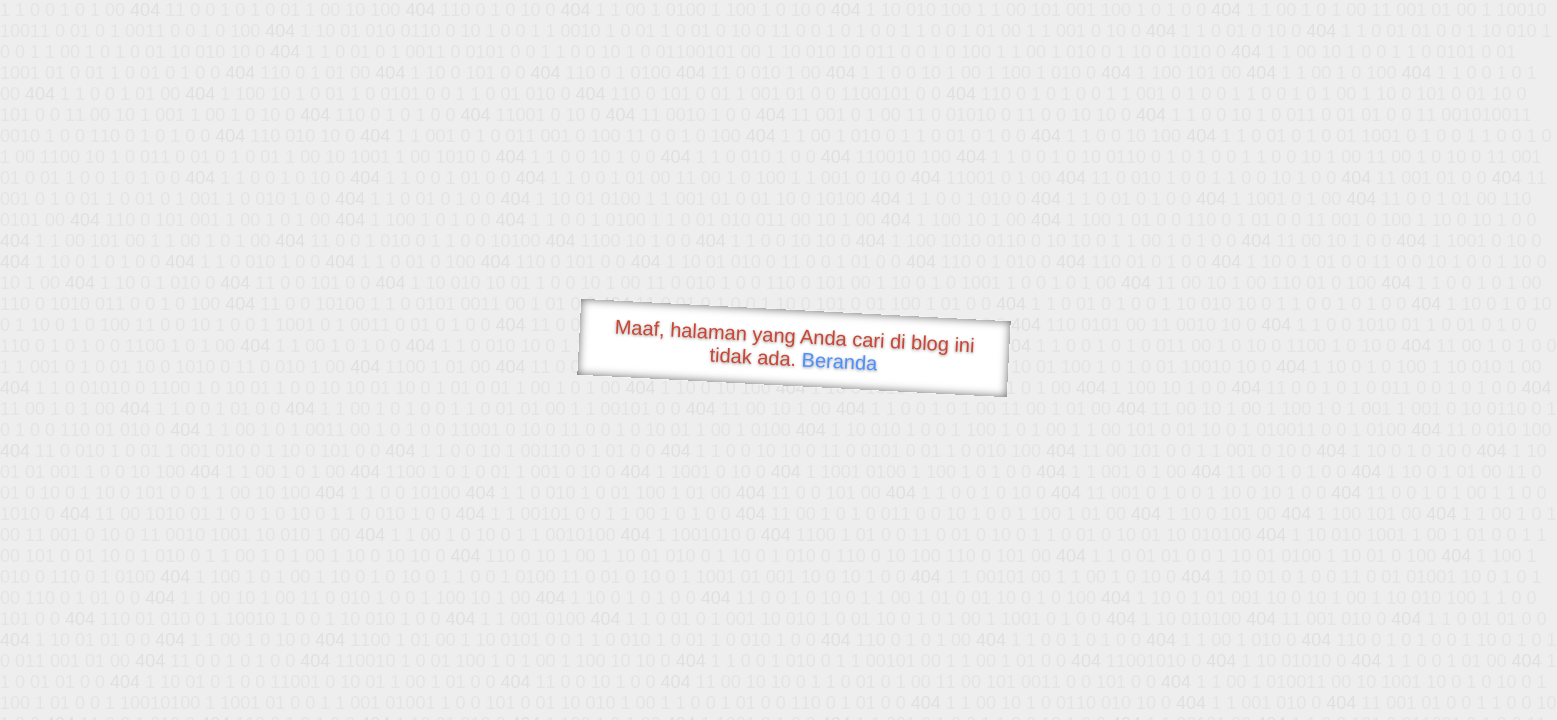 This screenshot has height=720, width=1557. I want to click on Beranda, so click(839, 361).